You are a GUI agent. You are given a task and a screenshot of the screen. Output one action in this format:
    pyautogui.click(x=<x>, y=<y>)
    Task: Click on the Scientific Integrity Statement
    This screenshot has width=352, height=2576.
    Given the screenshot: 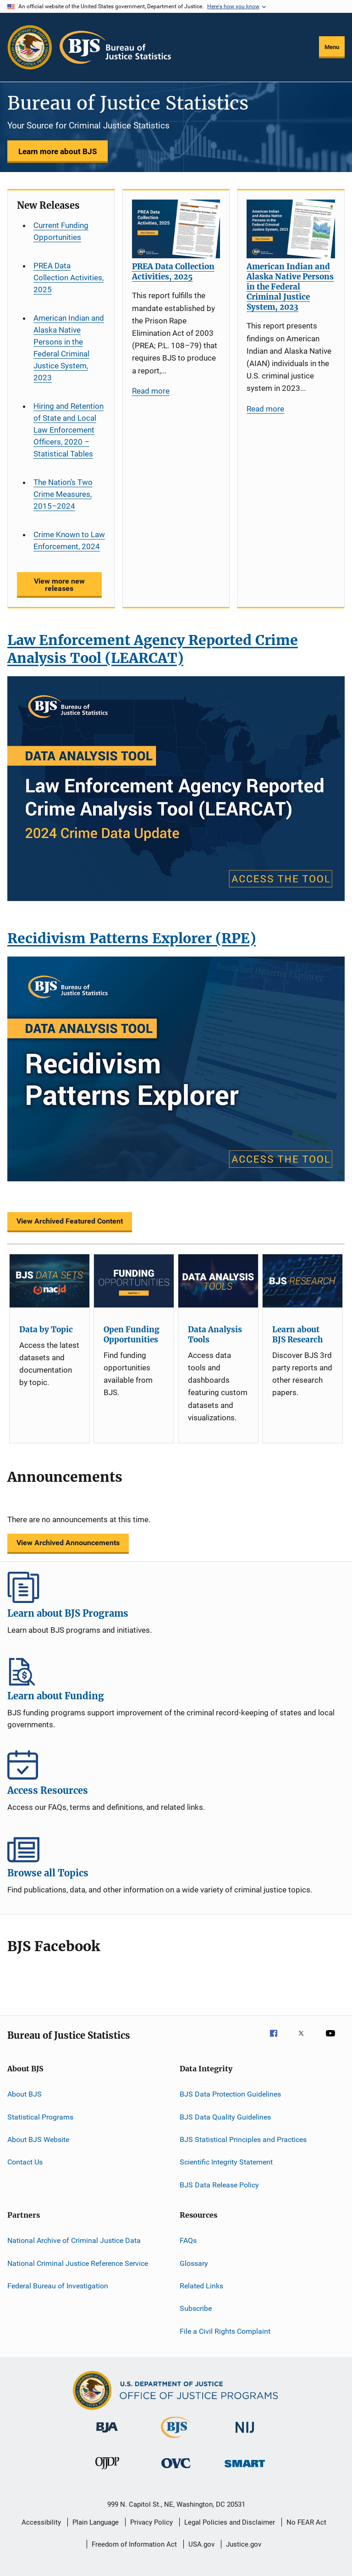 What is the action you would take?
    pyautogui.click(x=226, y=2162)
    